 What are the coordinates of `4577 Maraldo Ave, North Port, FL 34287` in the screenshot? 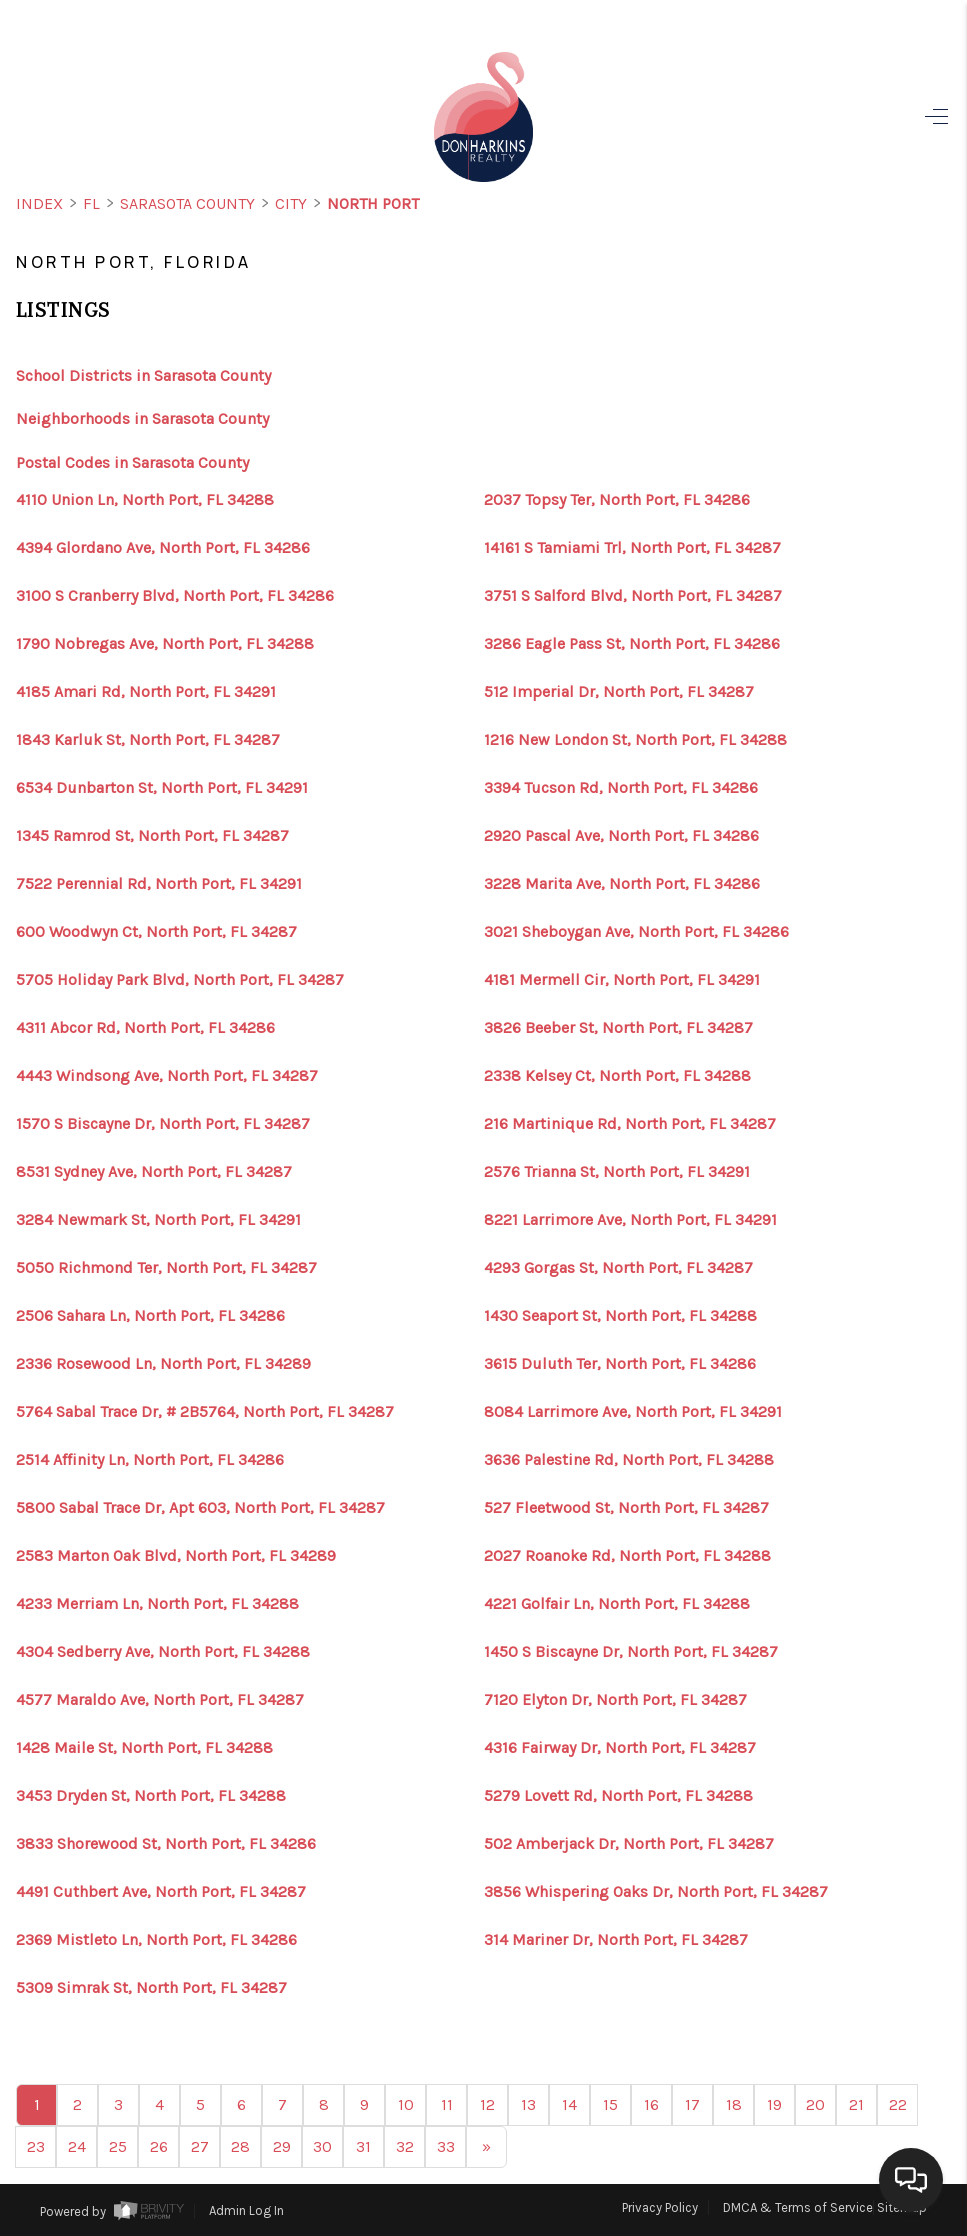 It's located at (160, 1700).